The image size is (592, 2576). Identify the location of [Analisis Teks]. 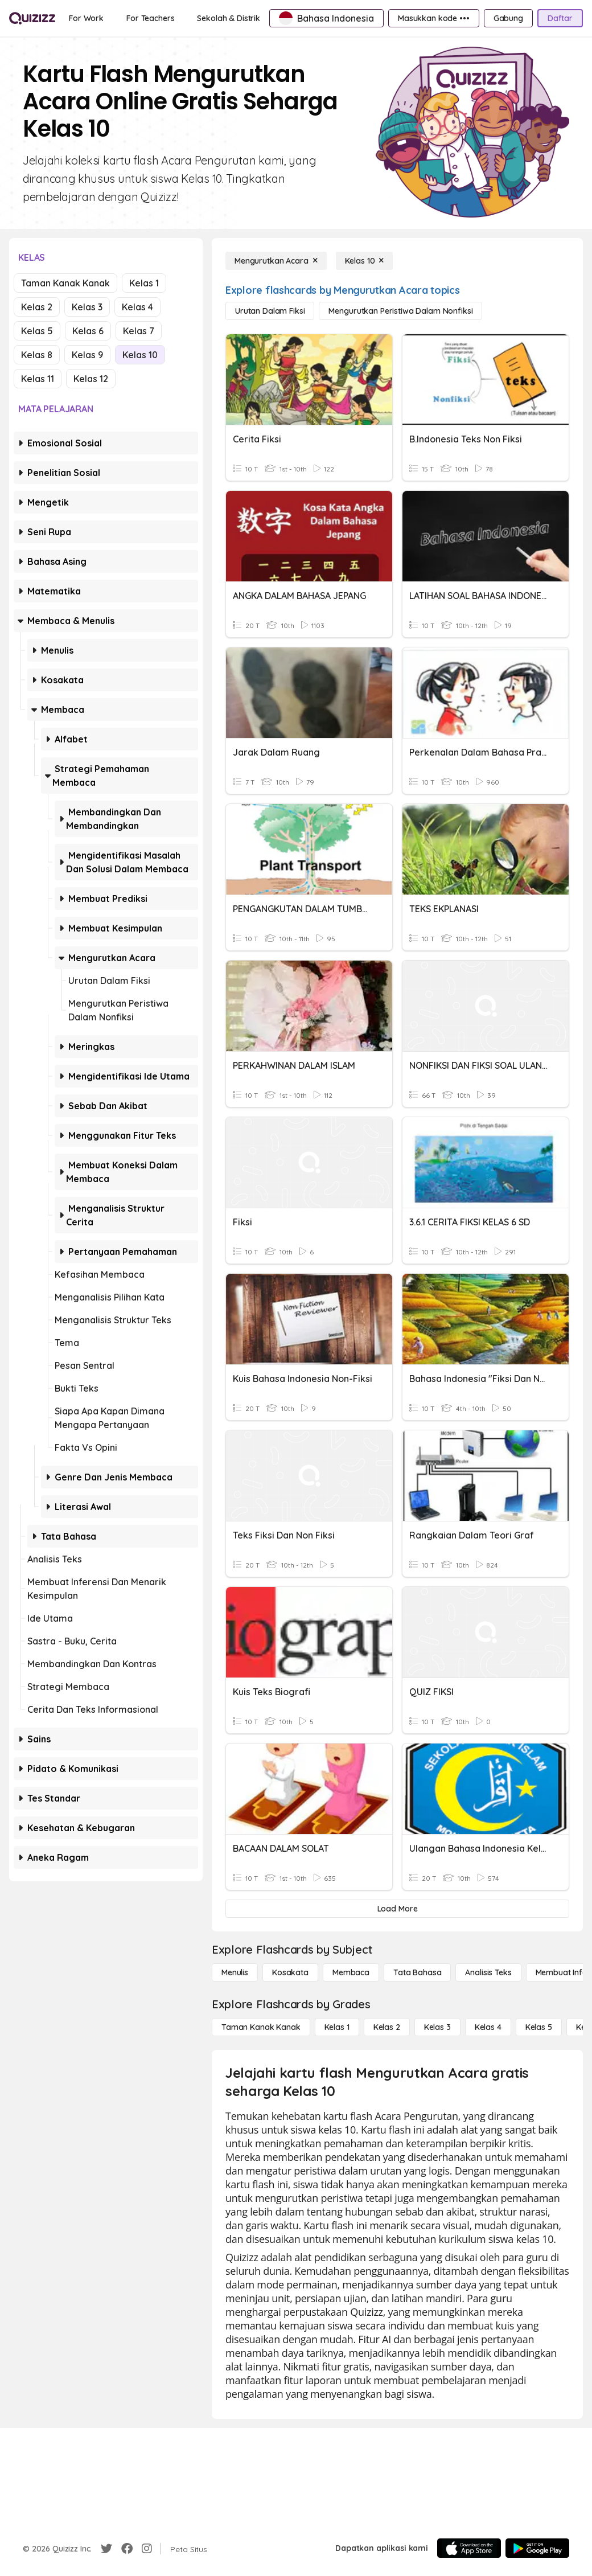
(488, 1972).